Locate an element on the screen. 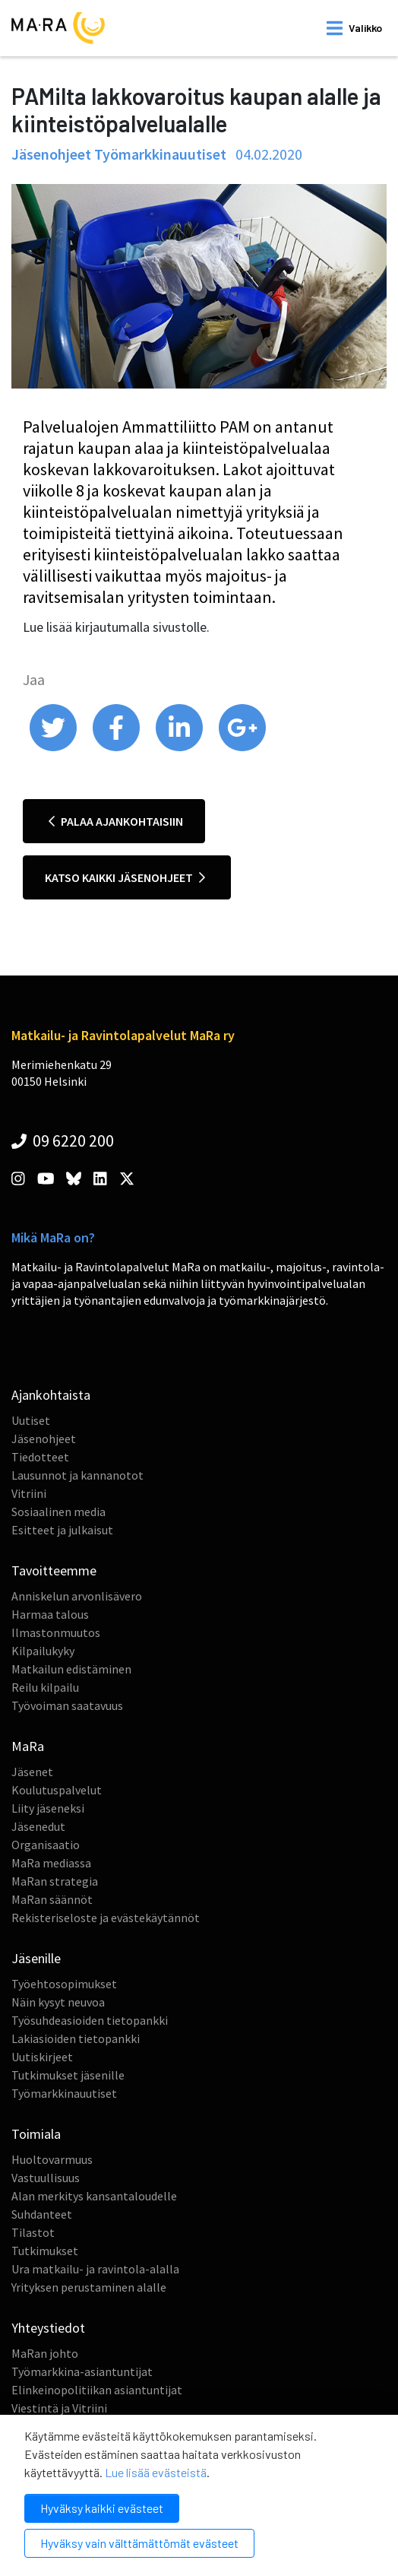 The height and width of the screenshot is (2576, 398). Uutiset is located at coordinates (30, 1420).